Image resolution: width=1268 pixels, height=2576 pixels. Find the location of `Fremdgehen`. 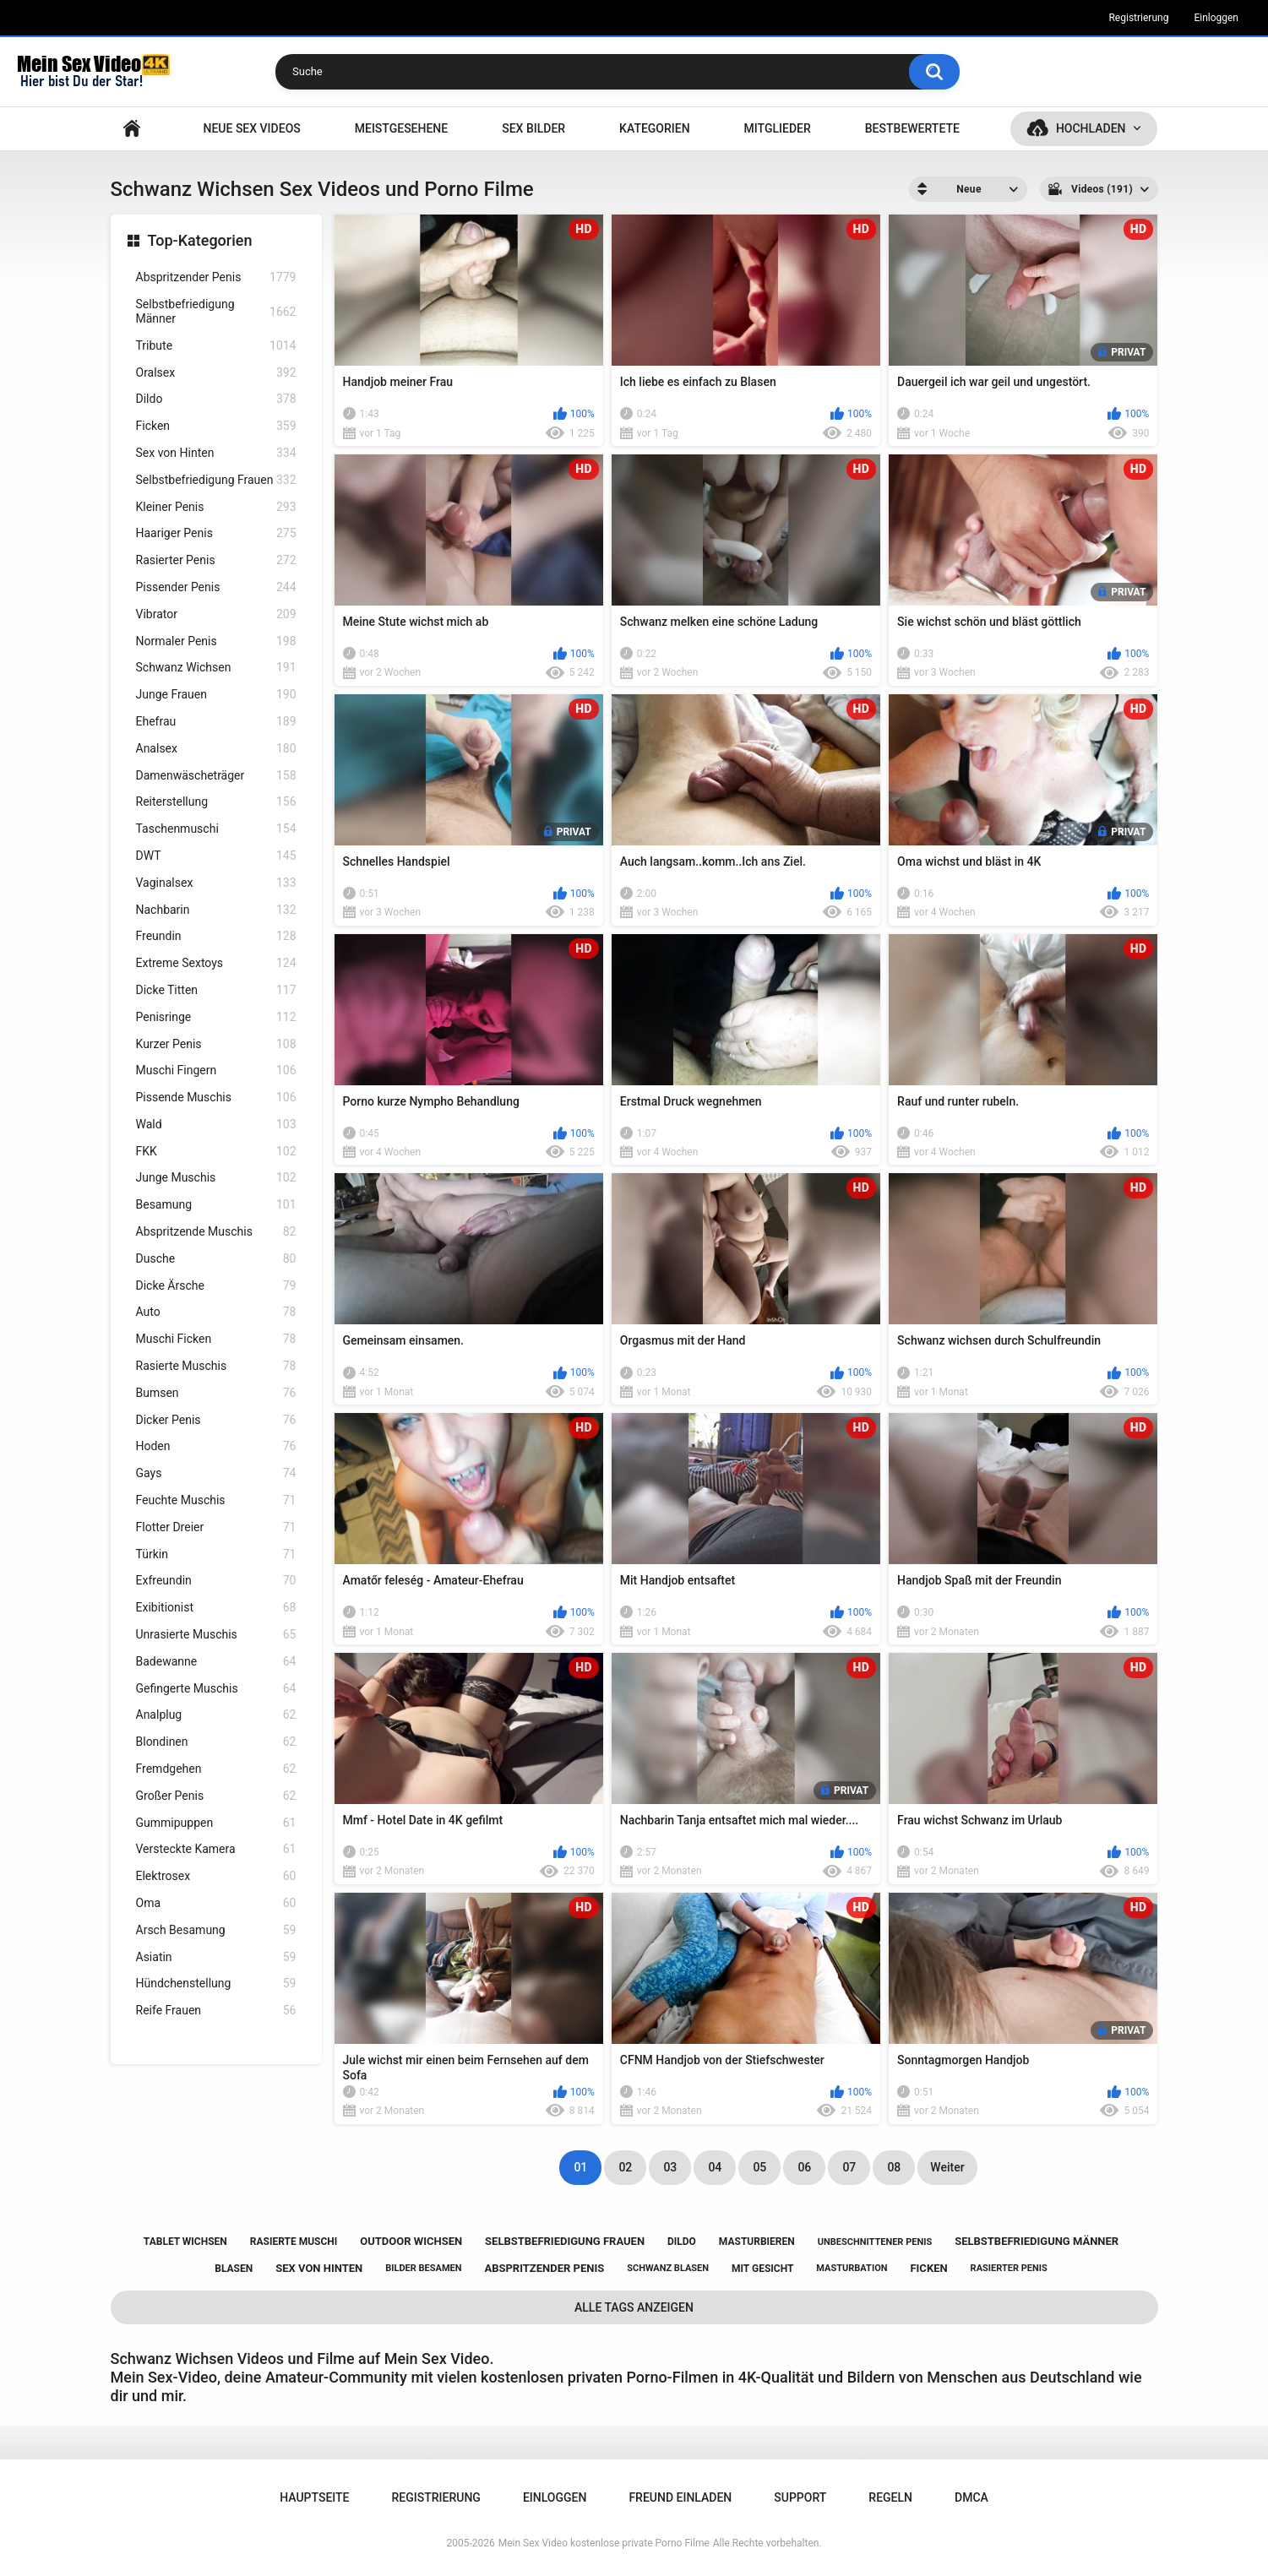

Fremdgehen is located at coordinates (216, 1769).